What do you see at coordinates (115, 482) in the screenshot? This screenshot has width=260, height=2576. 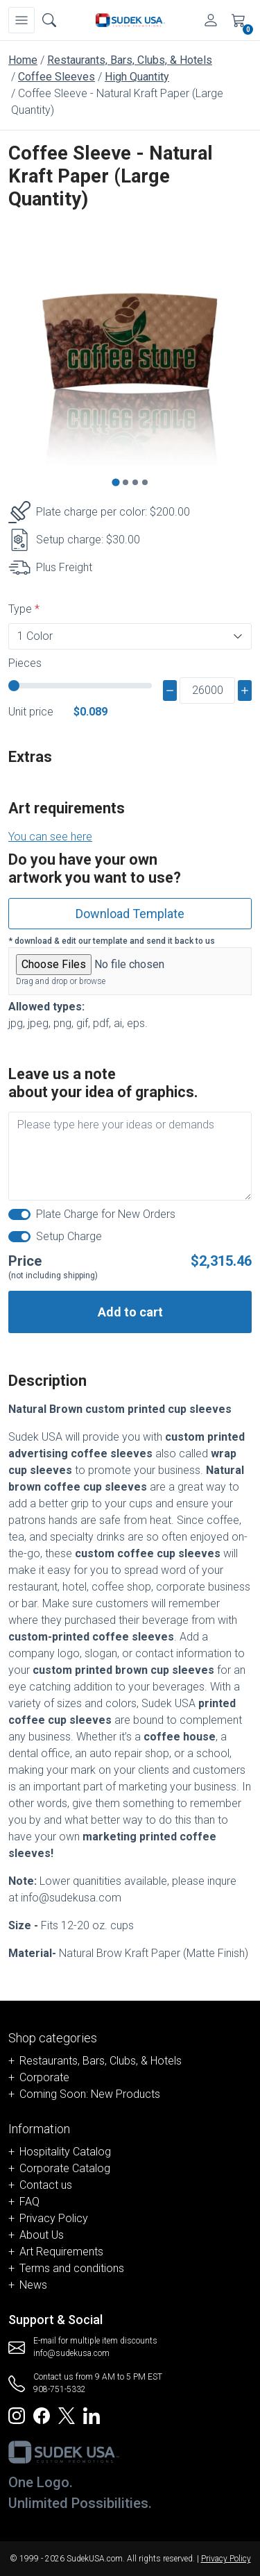 I see `[Go to slide 1]` at bounding box center [115, 482].